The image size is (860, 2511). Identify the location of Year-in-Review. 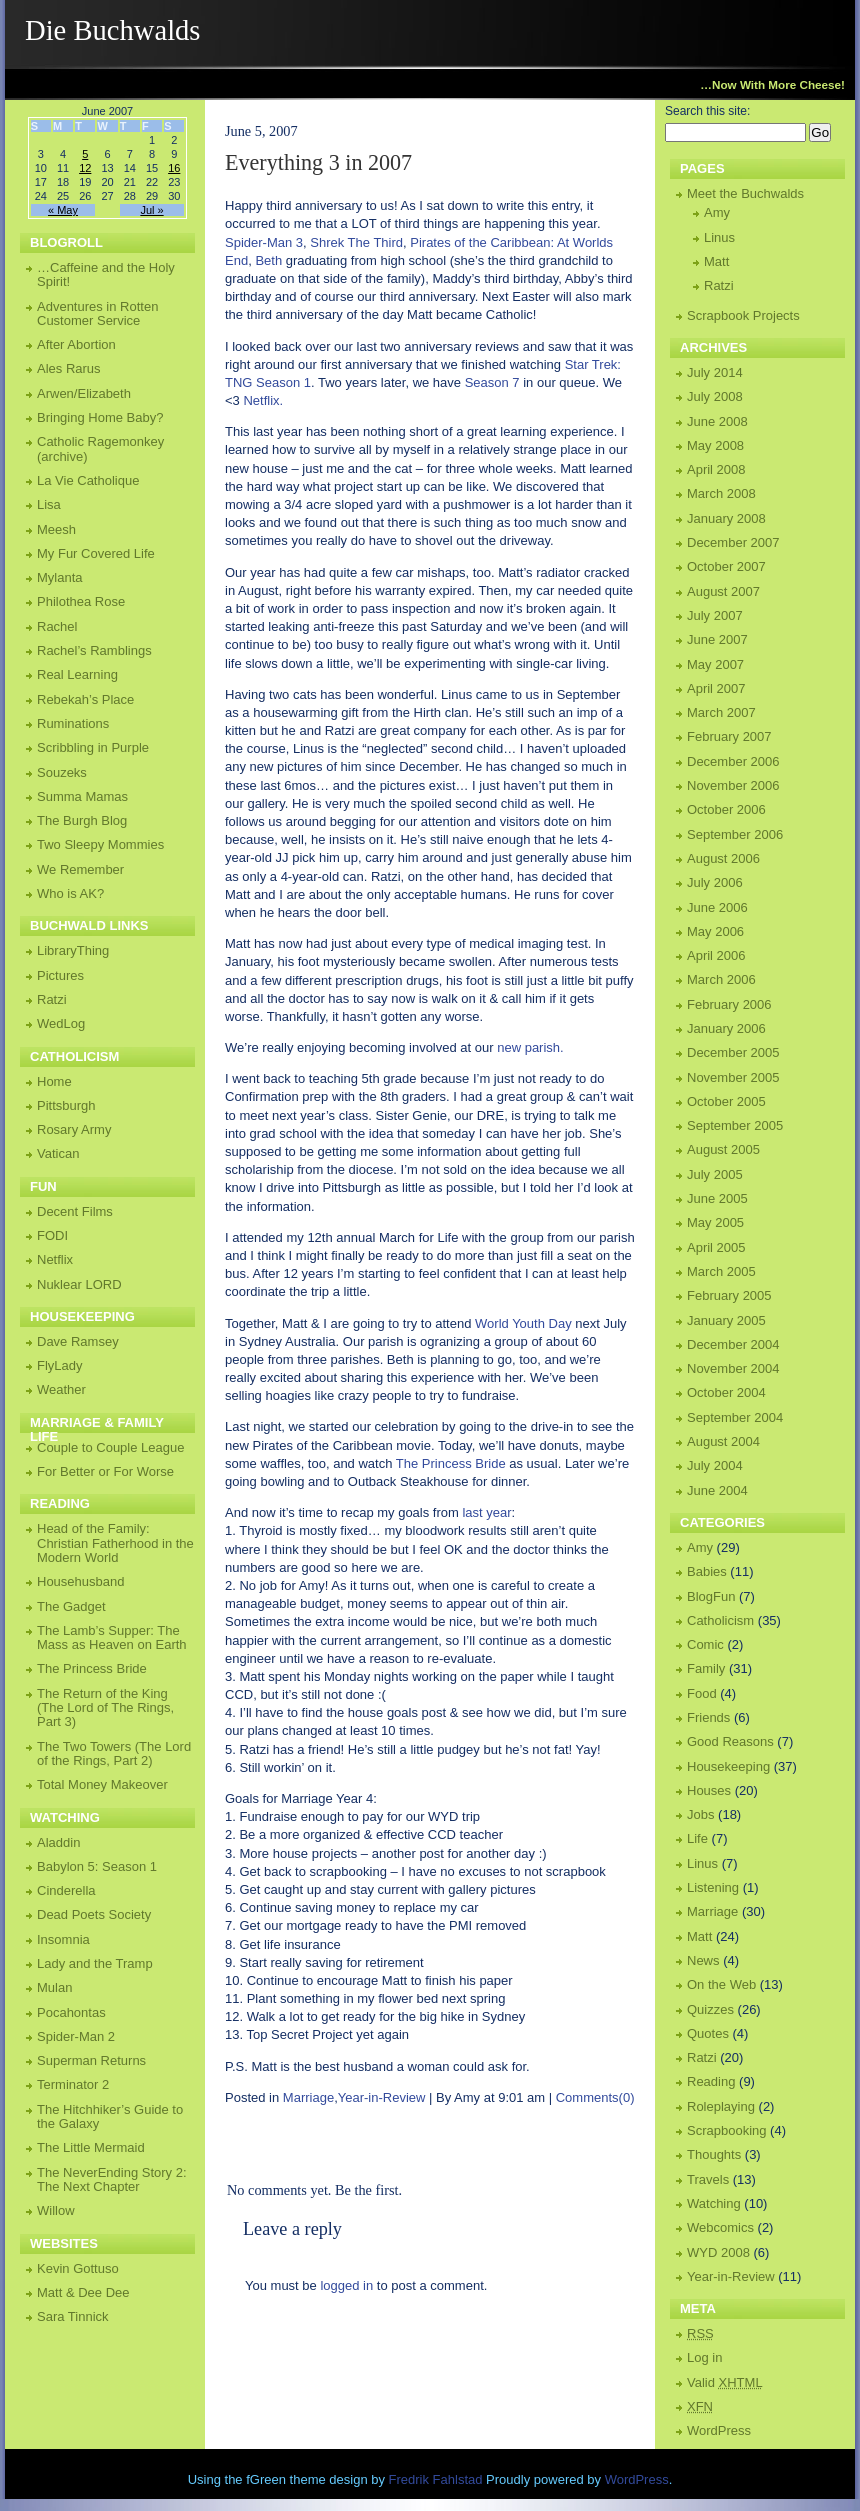
(382, 2097).